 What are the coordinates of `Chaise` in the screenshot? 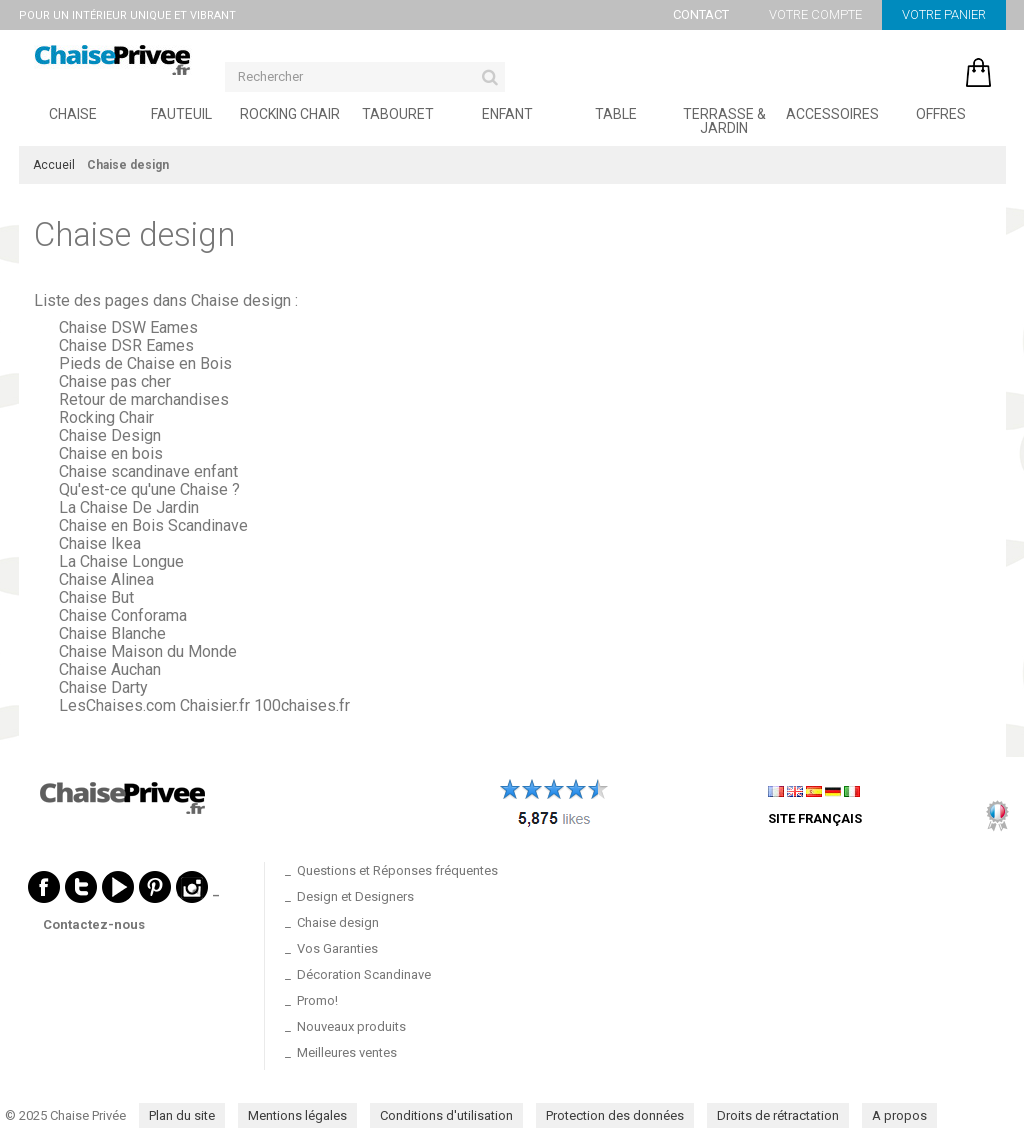 It's located at (73, 114).